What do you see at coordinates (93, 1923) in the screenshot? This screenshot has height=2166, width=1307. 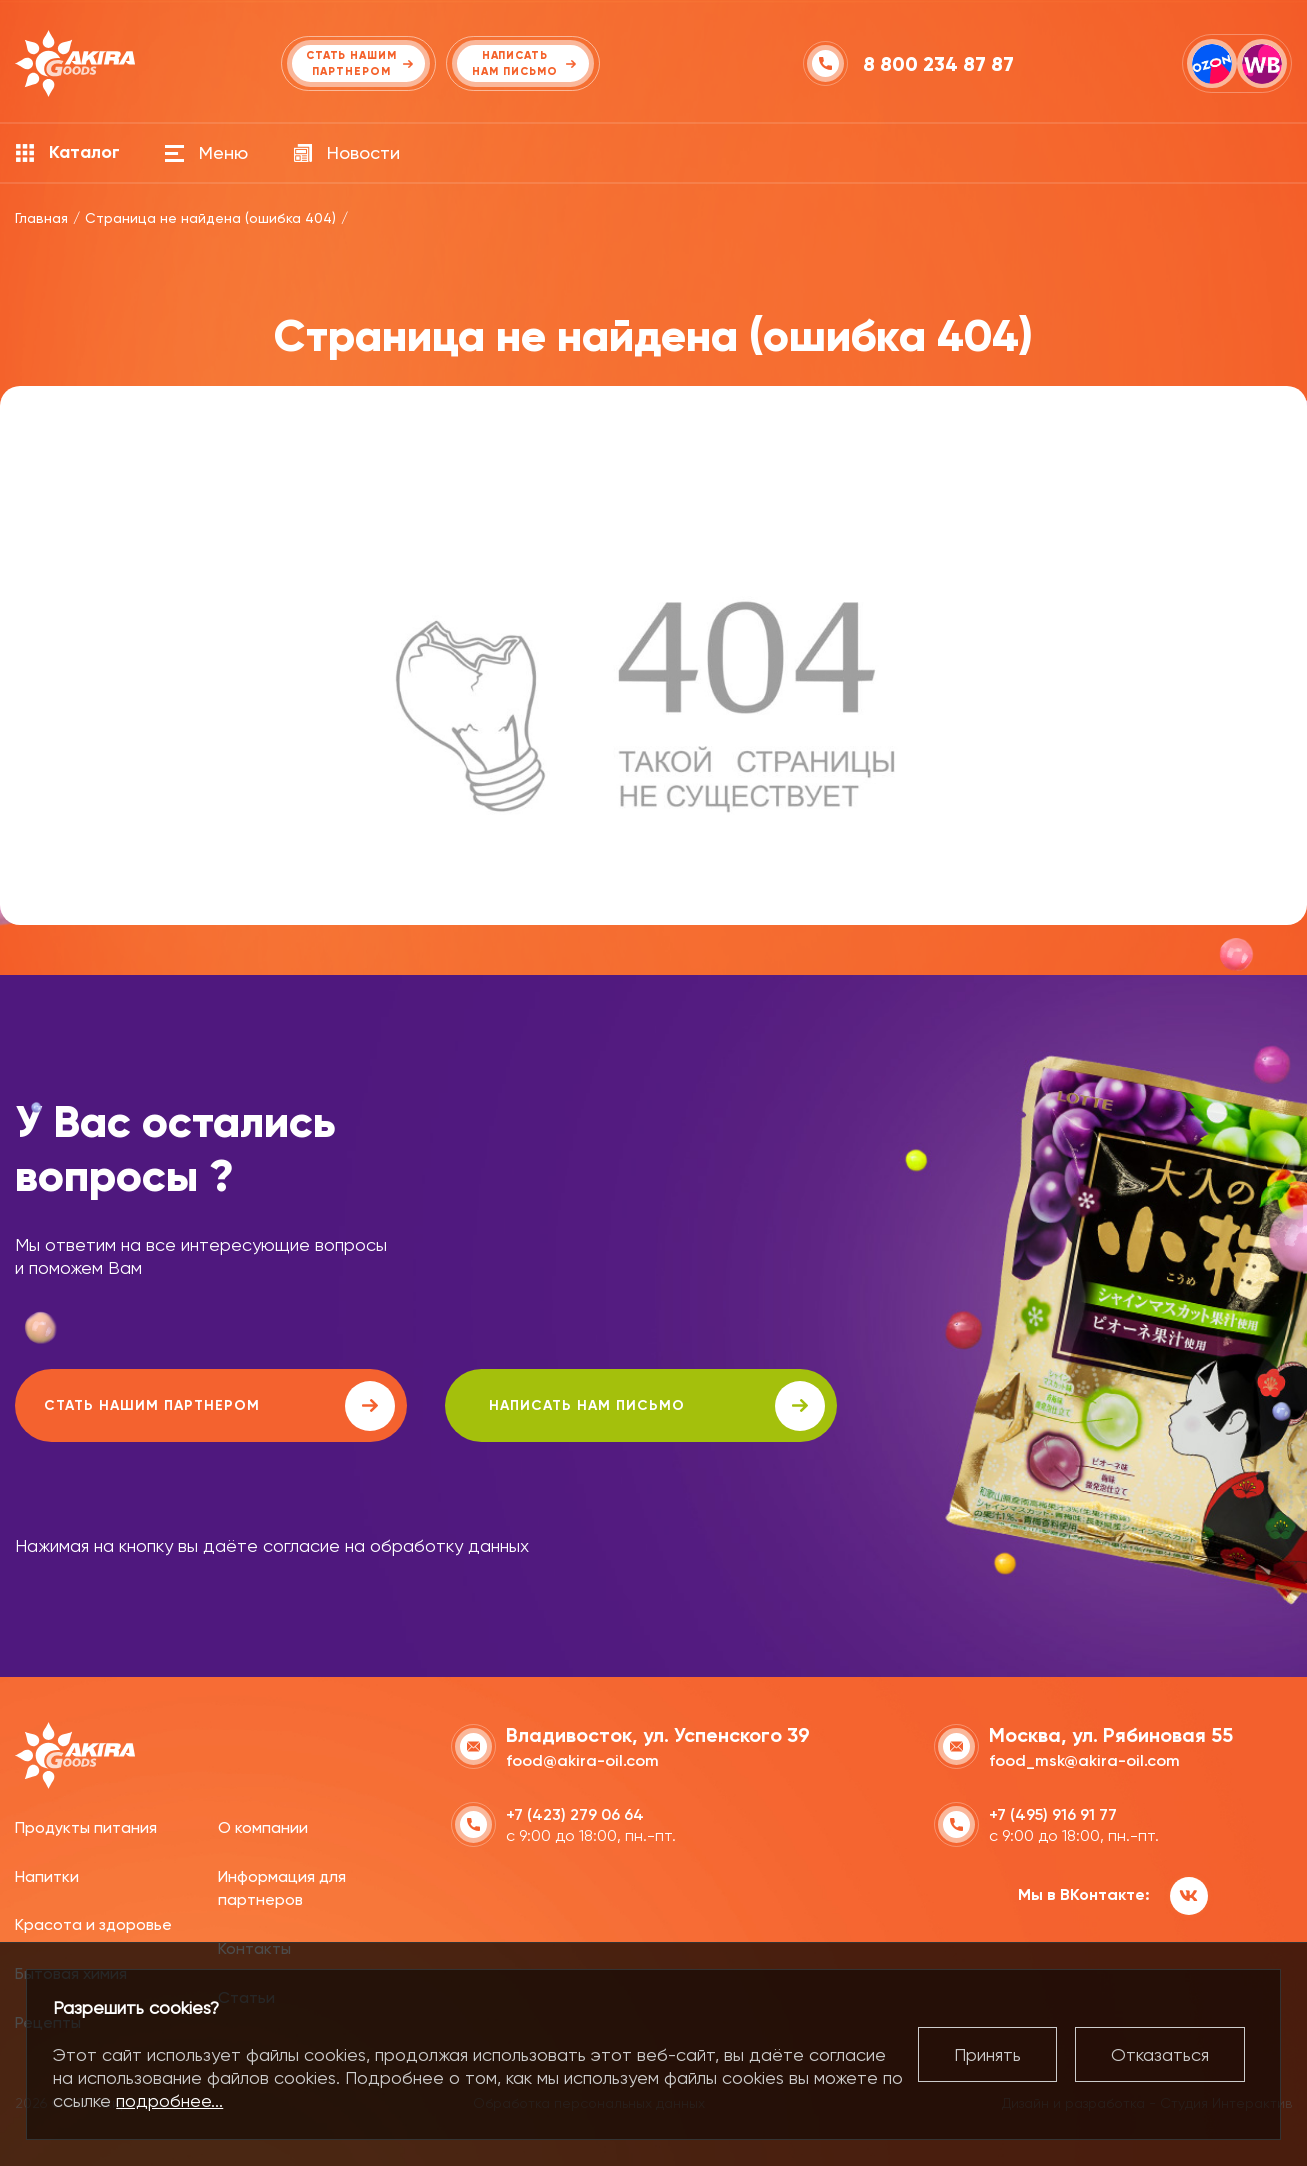 I see `Красота и здоровье` at bounding box center [93, 1923].